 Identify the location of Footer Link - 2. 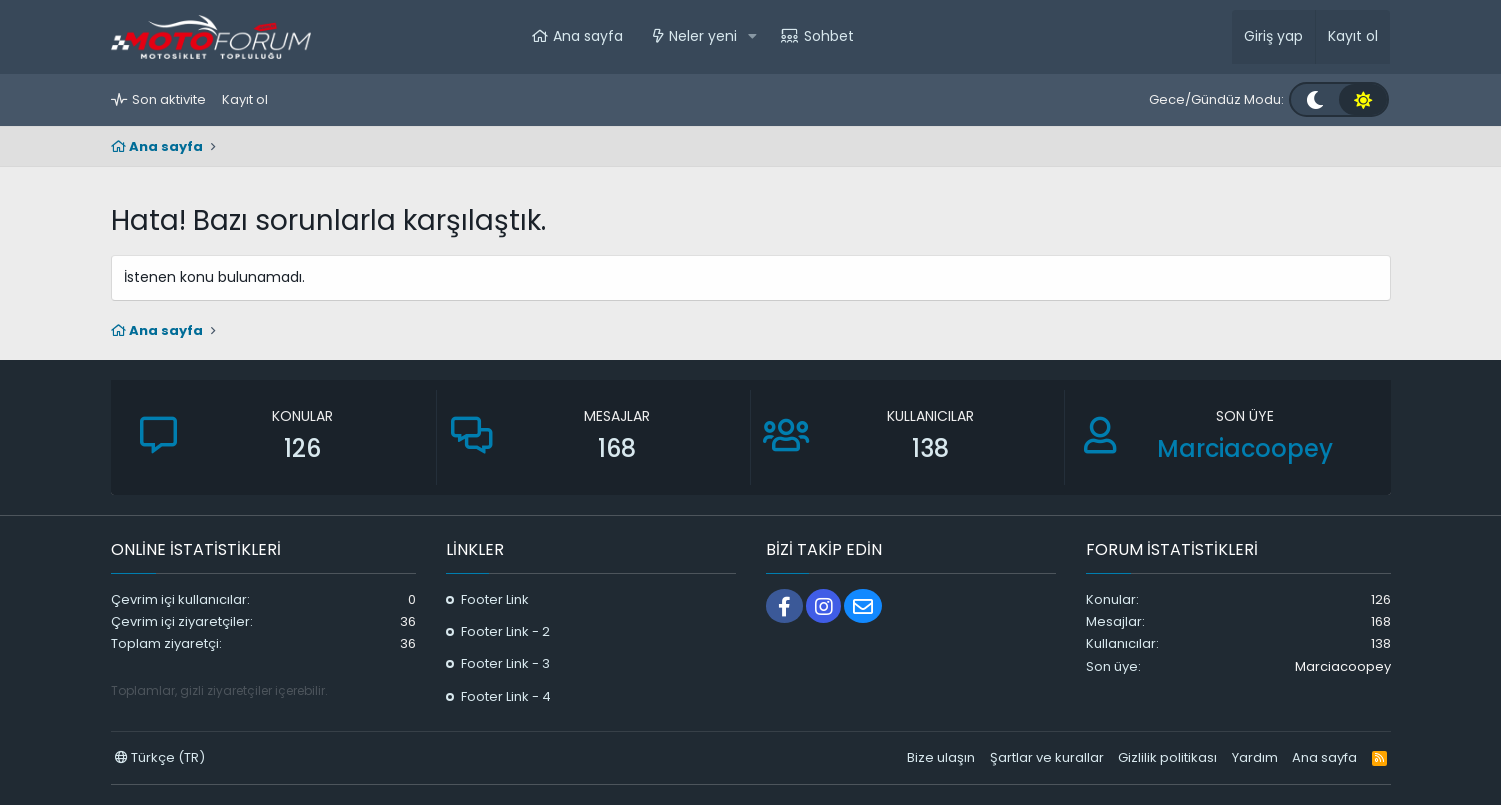
(505, 631).